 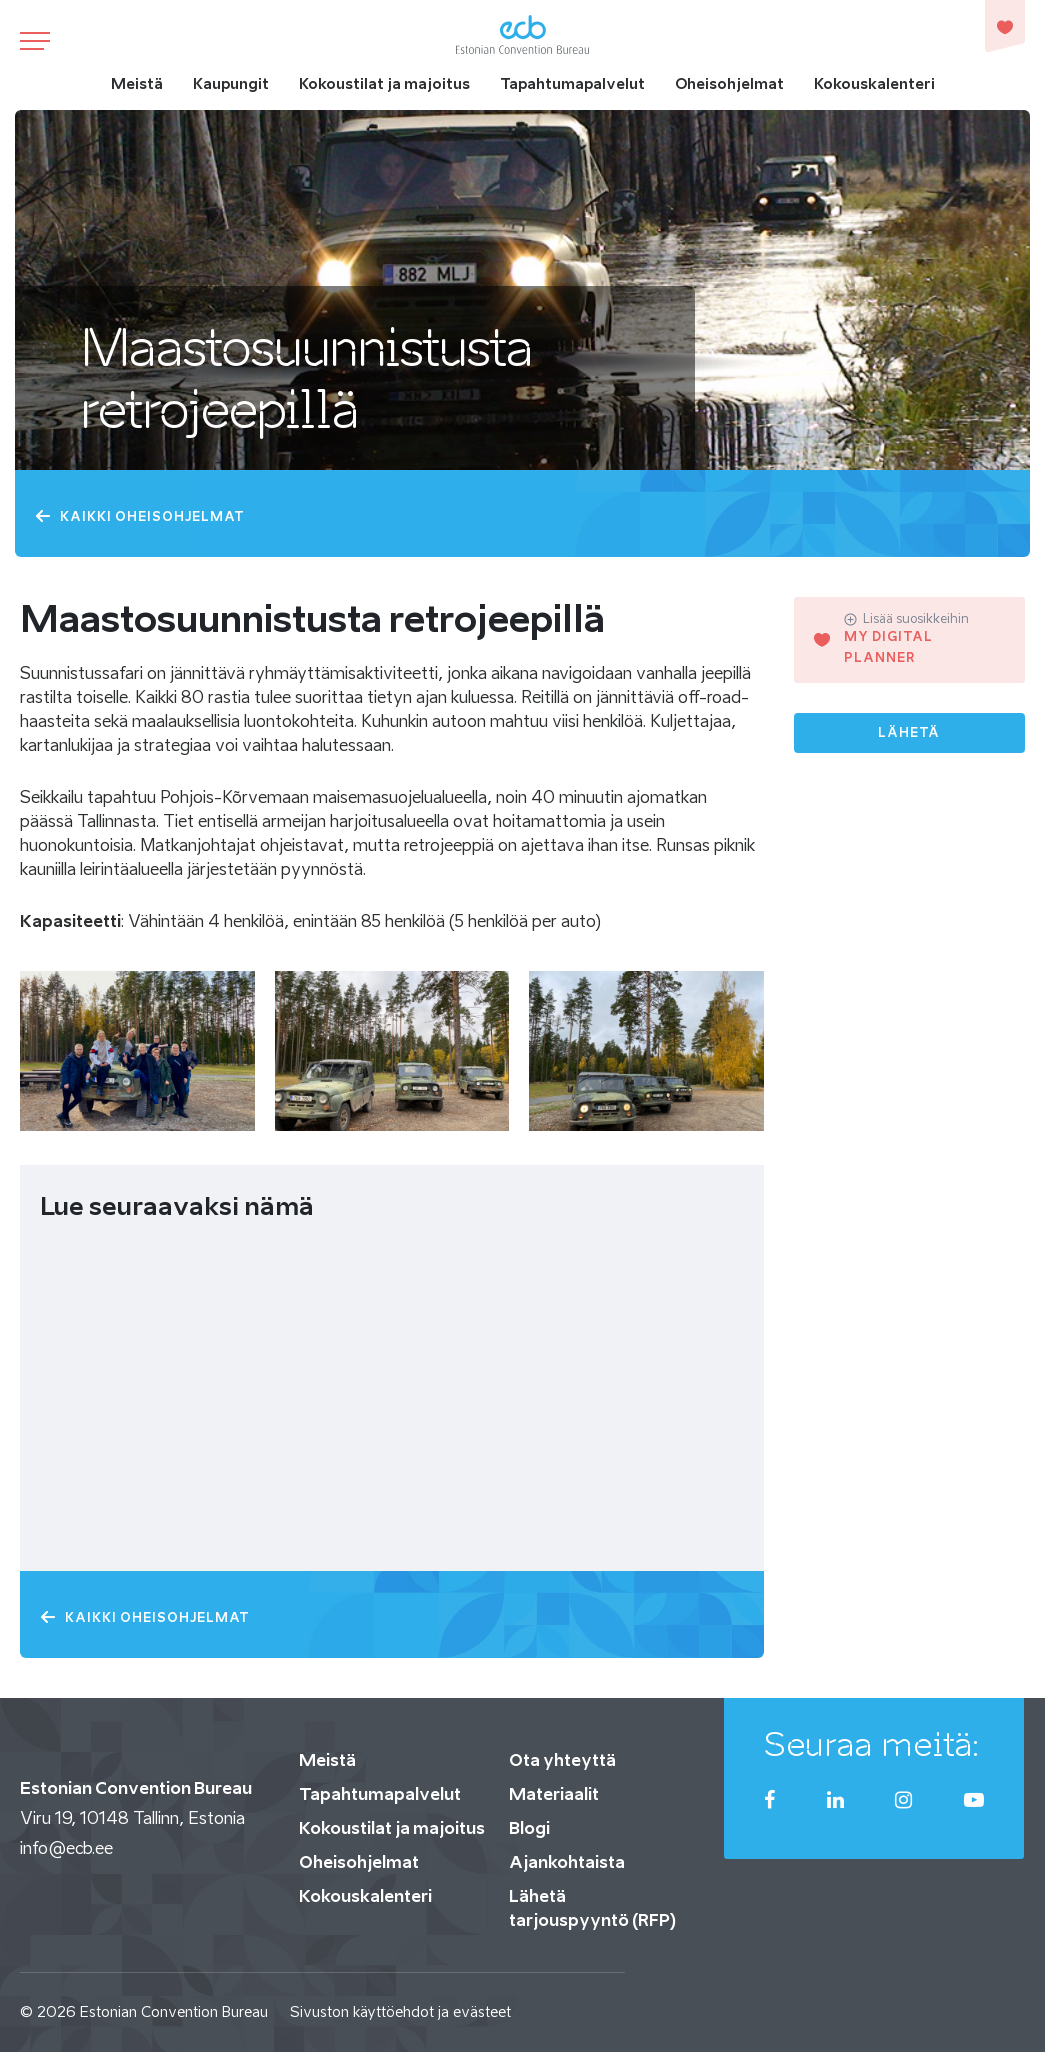 I want to click on Lähetä tarjouspyyntö, so click(x=909, y=739).